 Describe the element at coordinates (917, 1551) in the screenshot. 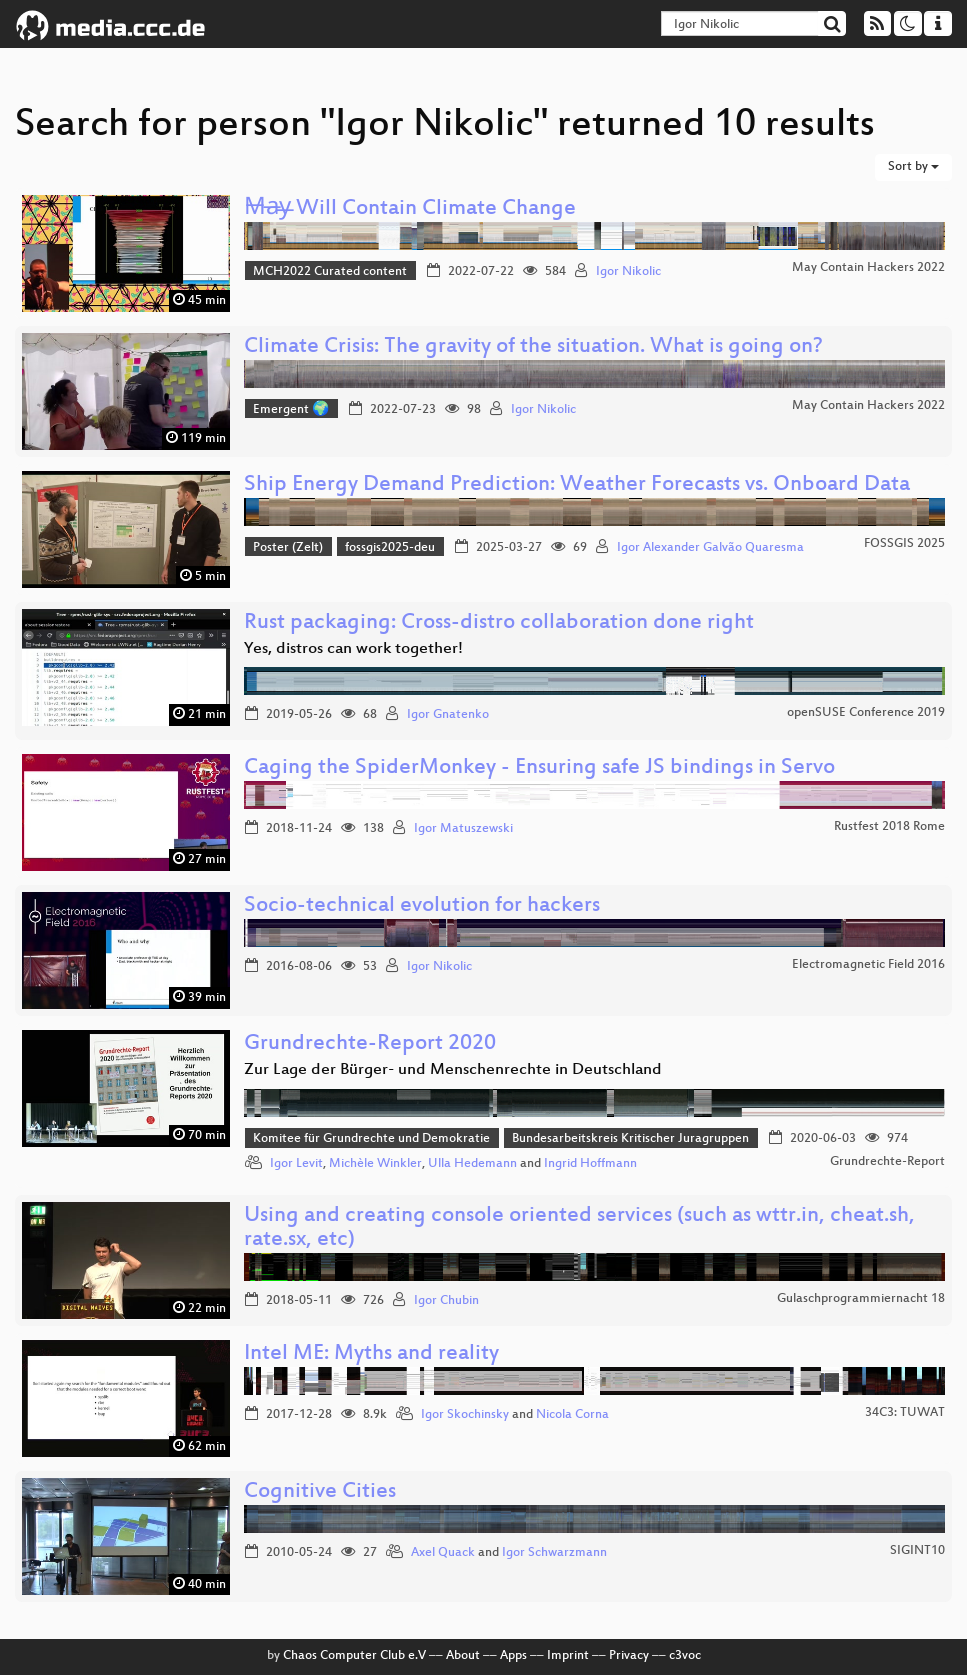

I see `SIGINT10` at that location.